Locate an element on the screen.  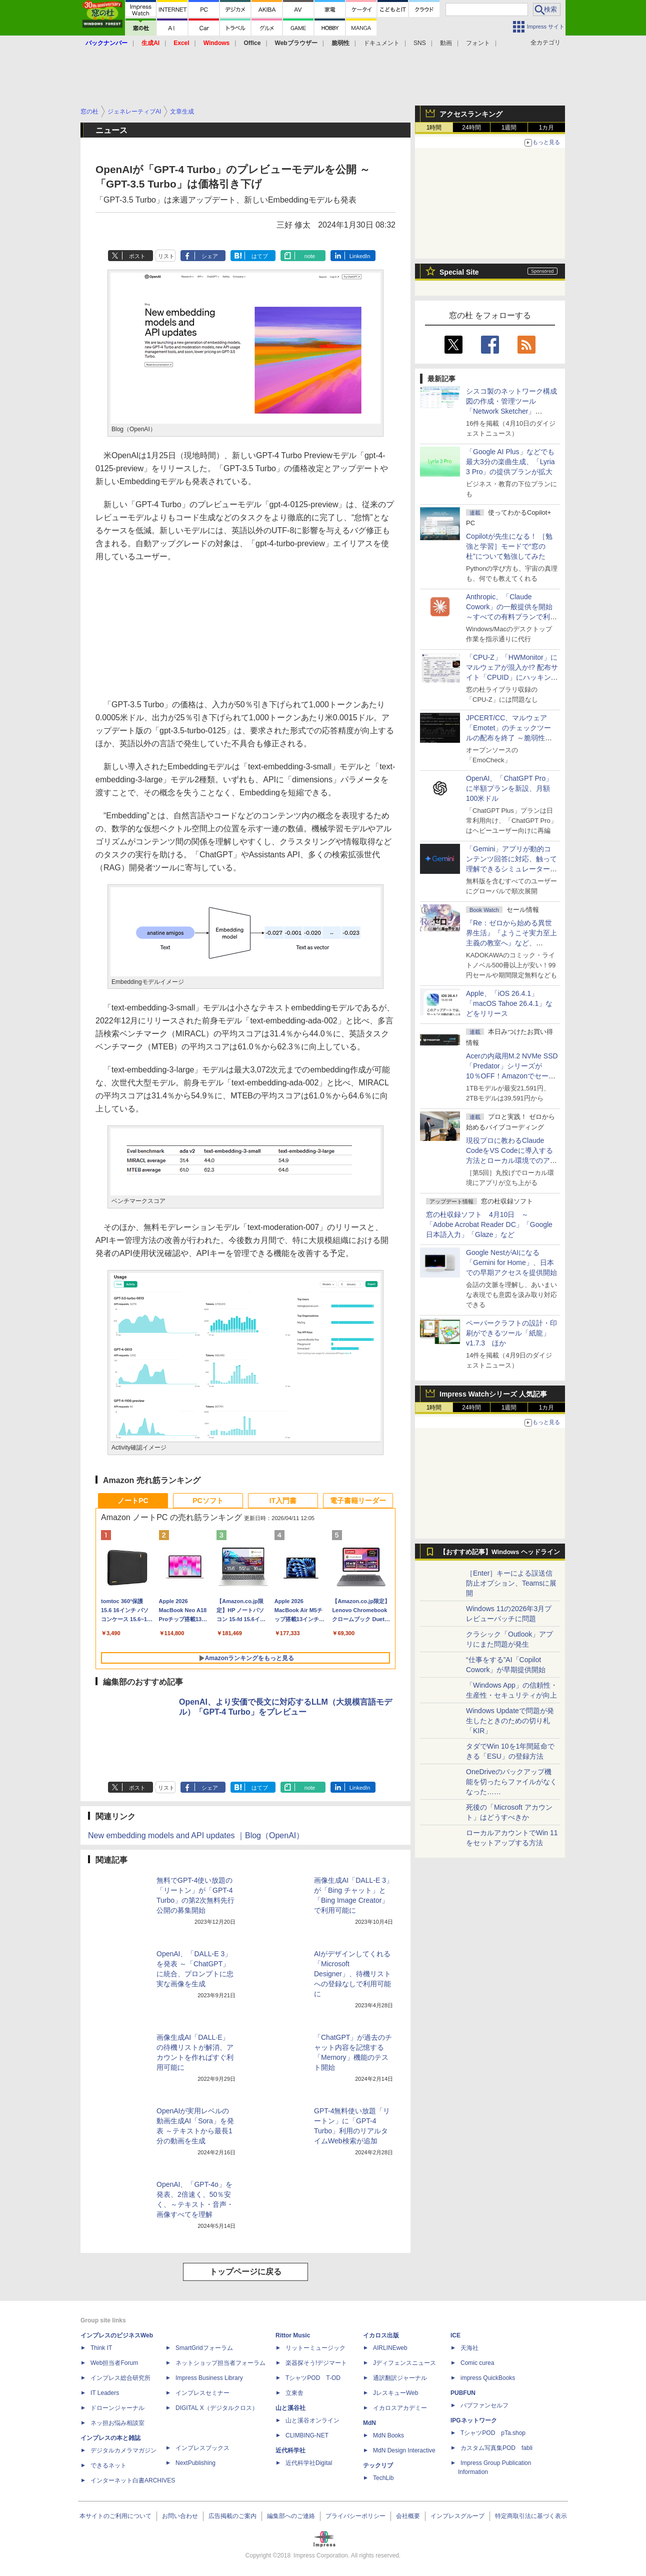
Google NestがAIになる「Gemini for Home」、日本での早期アクセスを提供開始 is located at coordinates (511, 1262).